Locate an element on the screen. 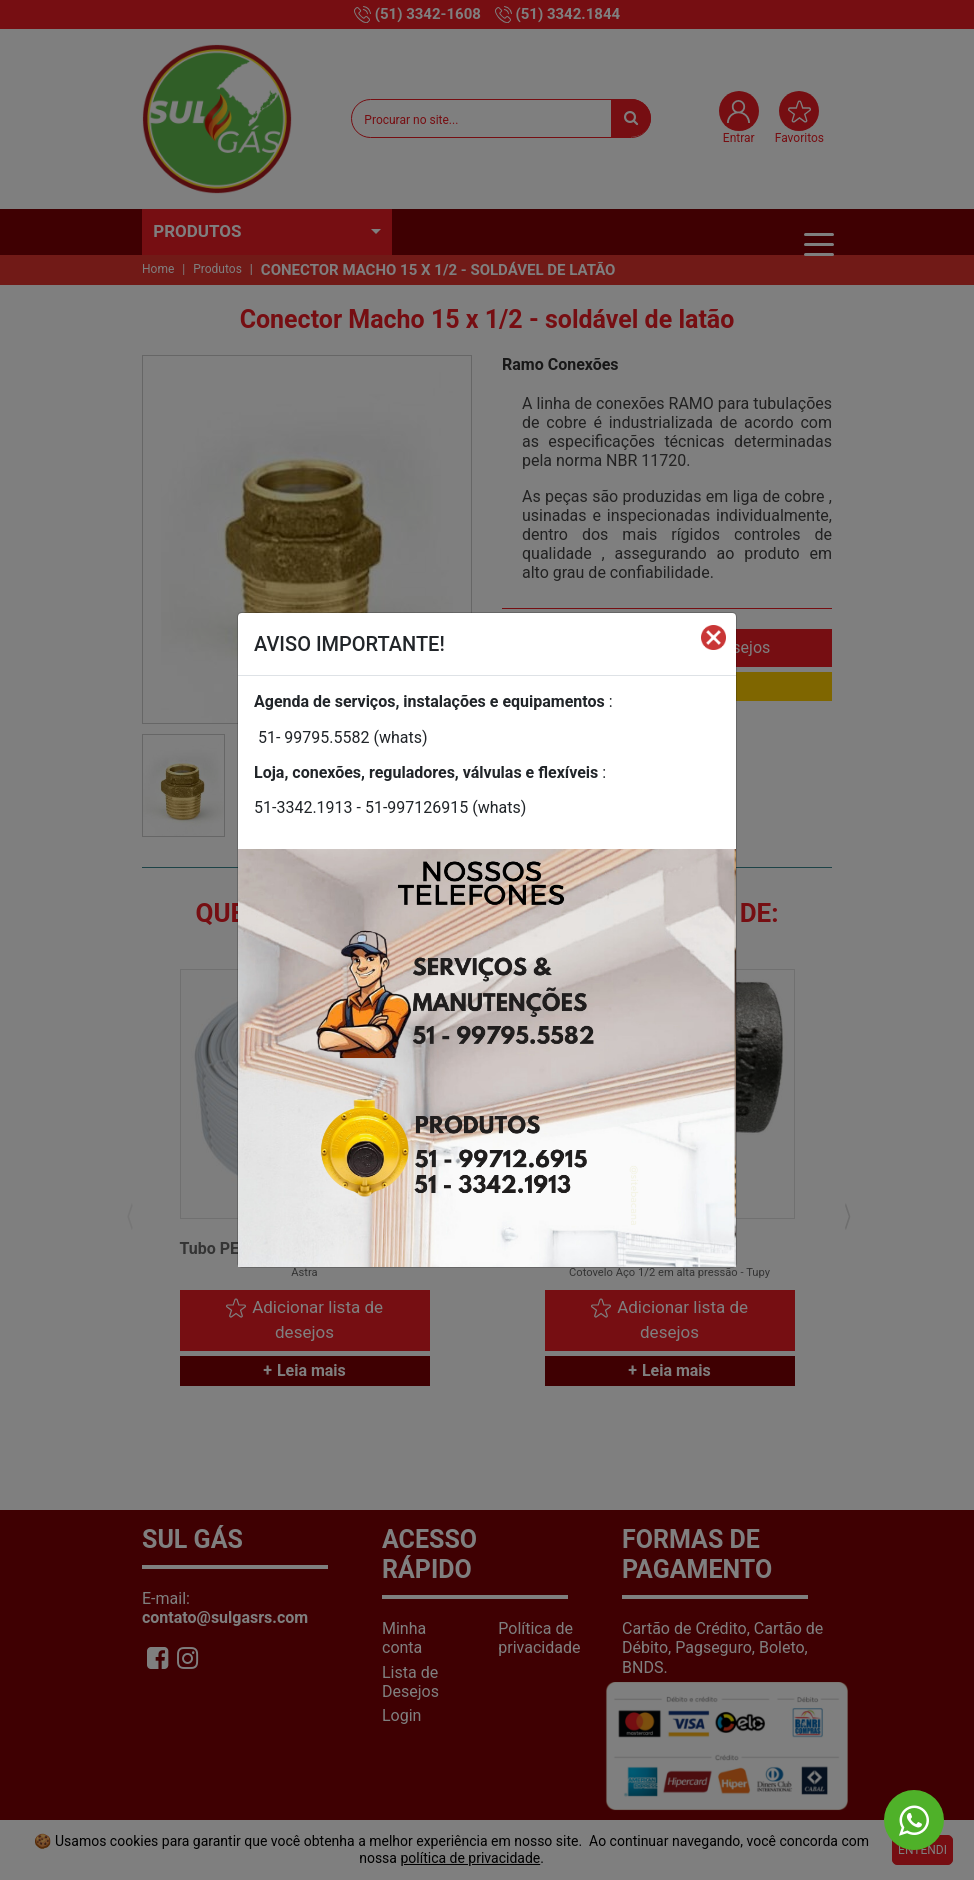 This screenshot has width=974, height=1880. [Fechar] is located at coordinates (713, 636).